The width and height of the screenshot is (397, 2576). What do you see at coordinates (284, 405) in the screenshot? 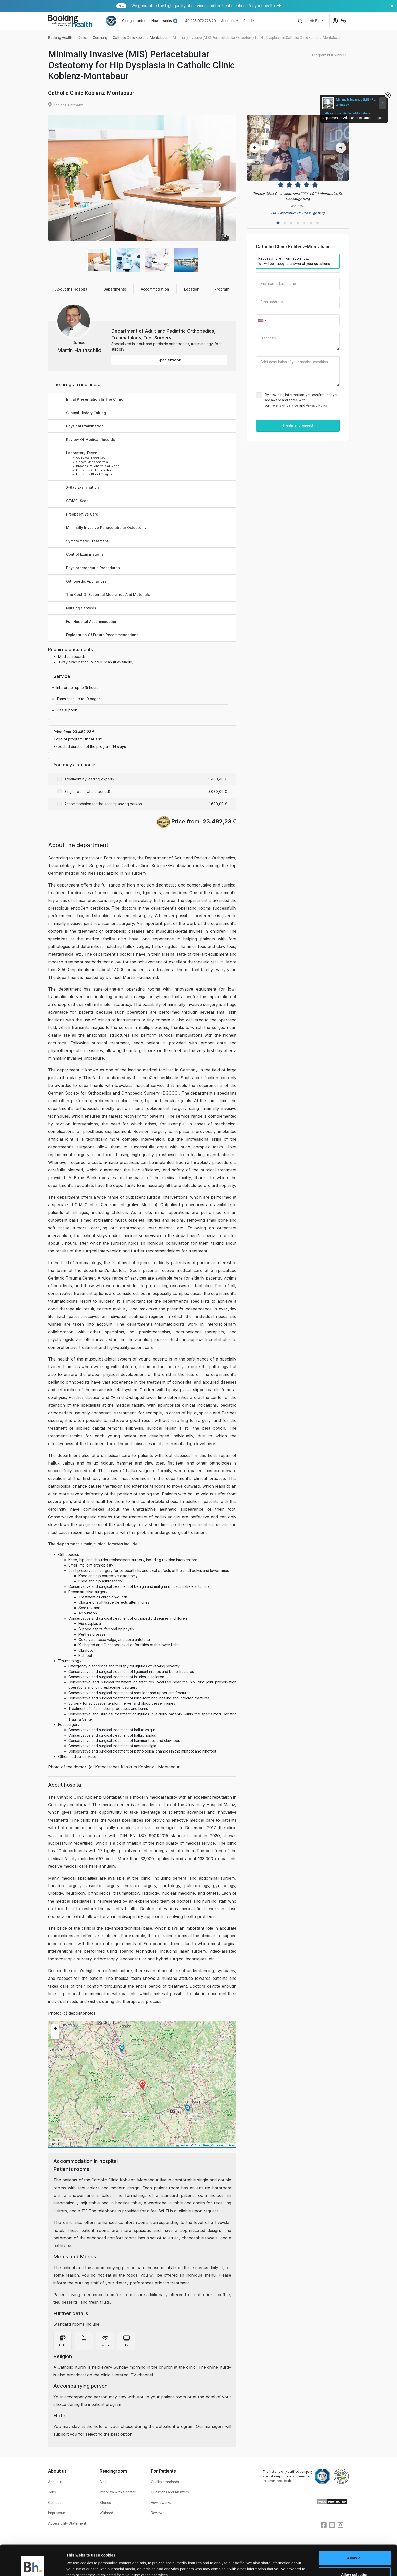
I see `Terms of Service` at bounding box center [284, 405].